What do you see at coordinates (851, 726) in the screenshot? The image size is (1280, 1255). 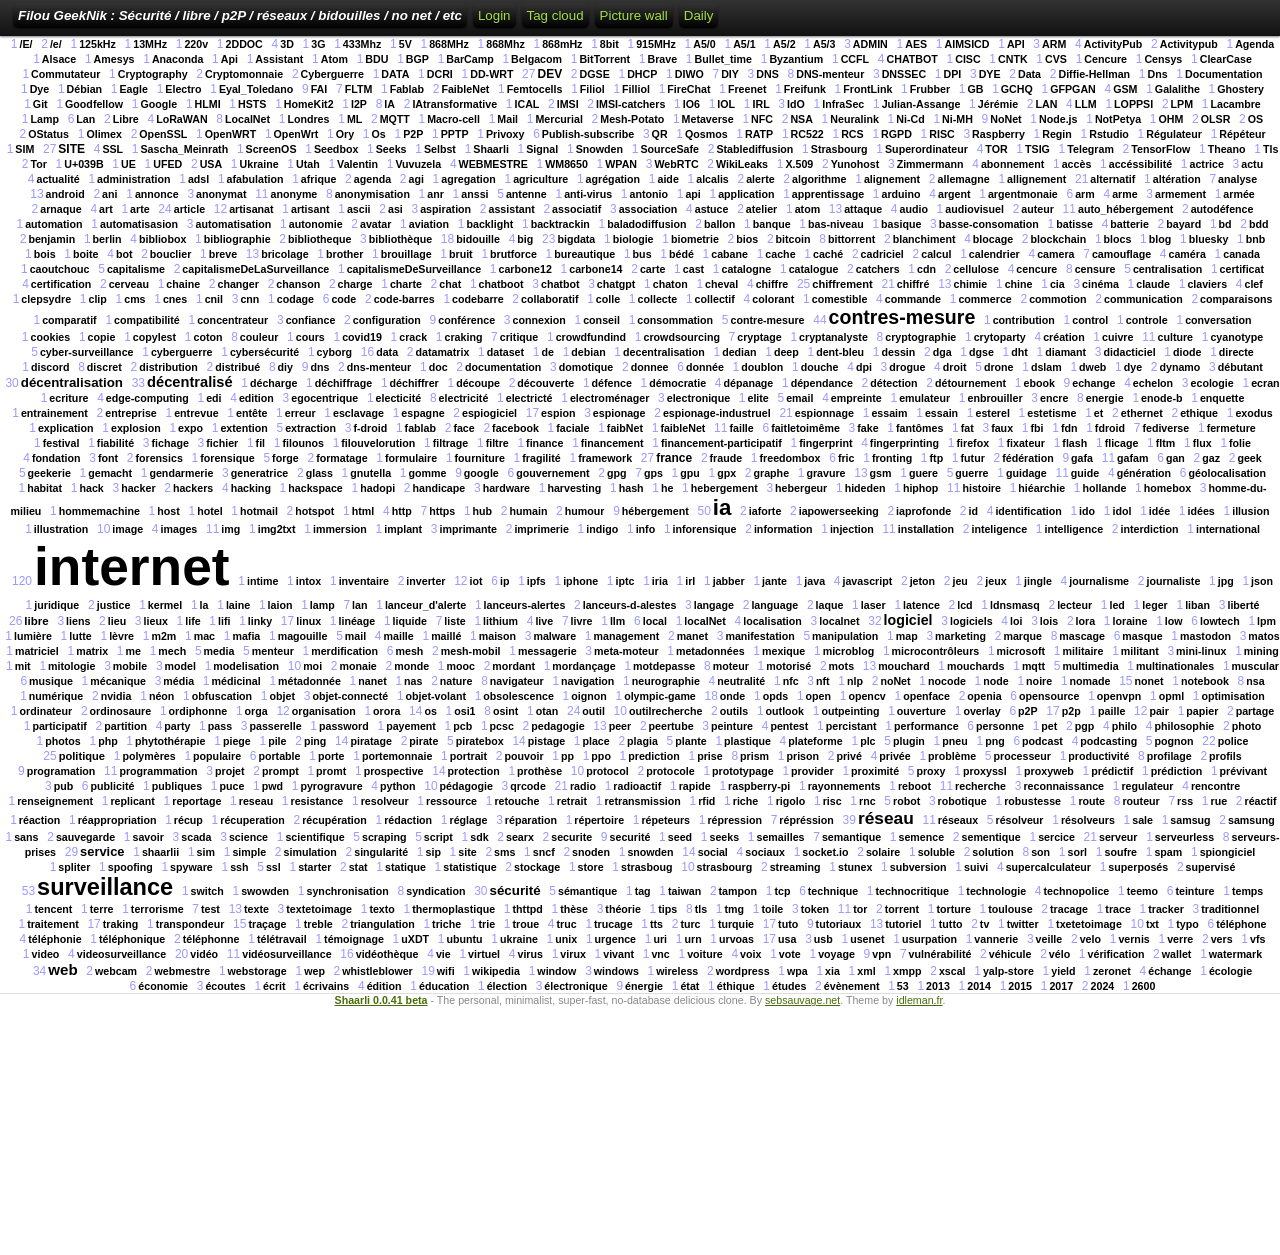 I see `percistant` at bounding box center [851, 726].